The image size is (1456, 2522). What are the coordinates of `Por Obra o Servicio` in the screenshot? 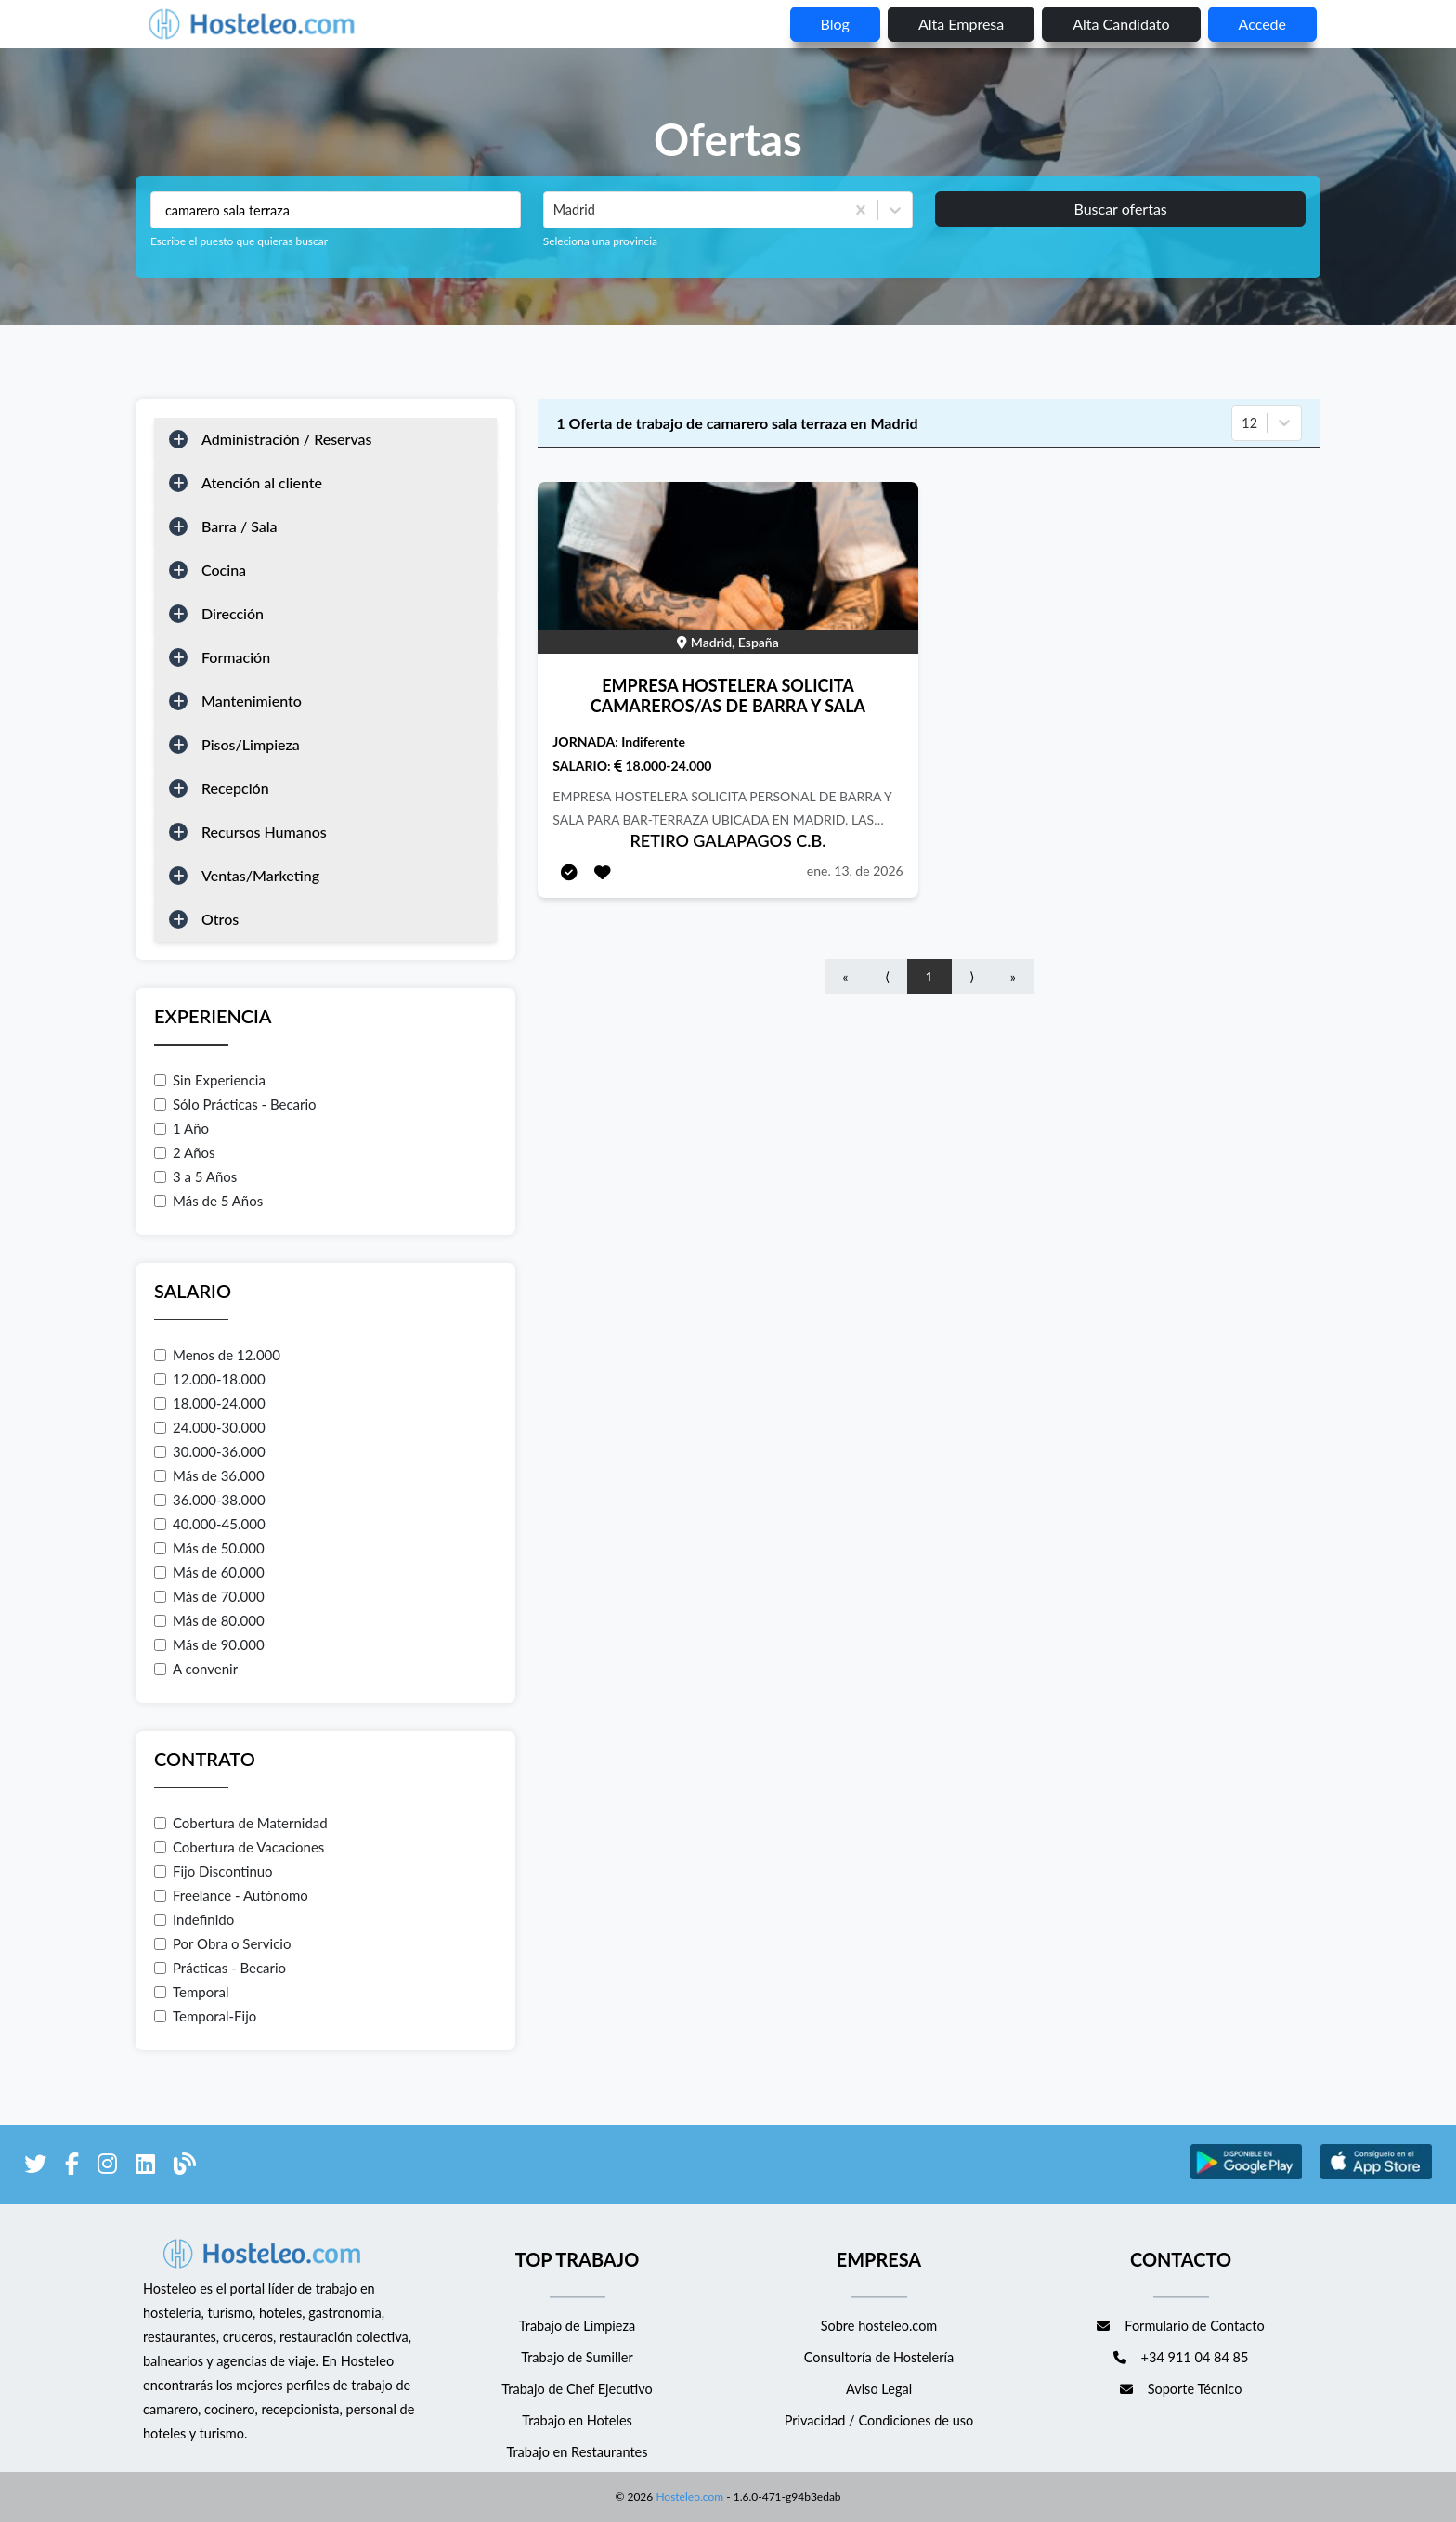 It's located at (222, 1943).